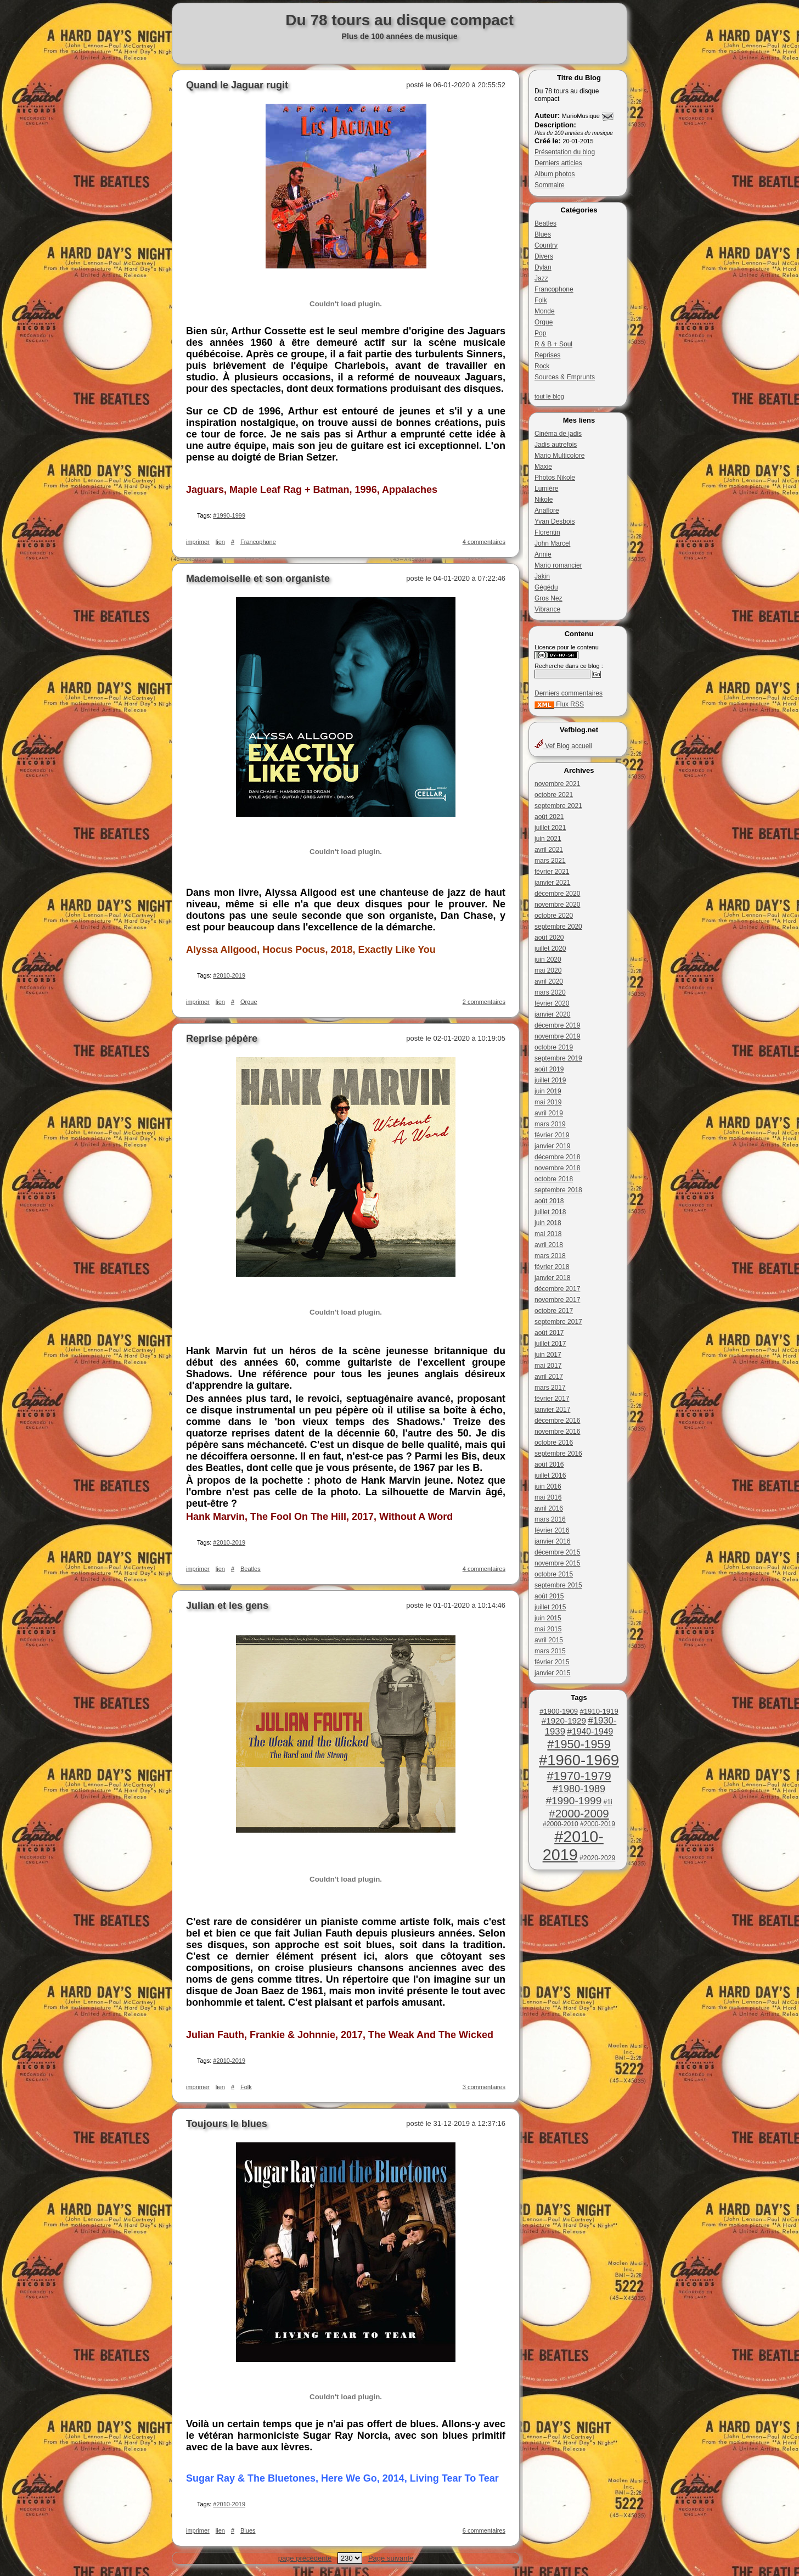  Describe the element at coordinates (198, 541) in the screenshot. I see `imprimer` at that location.